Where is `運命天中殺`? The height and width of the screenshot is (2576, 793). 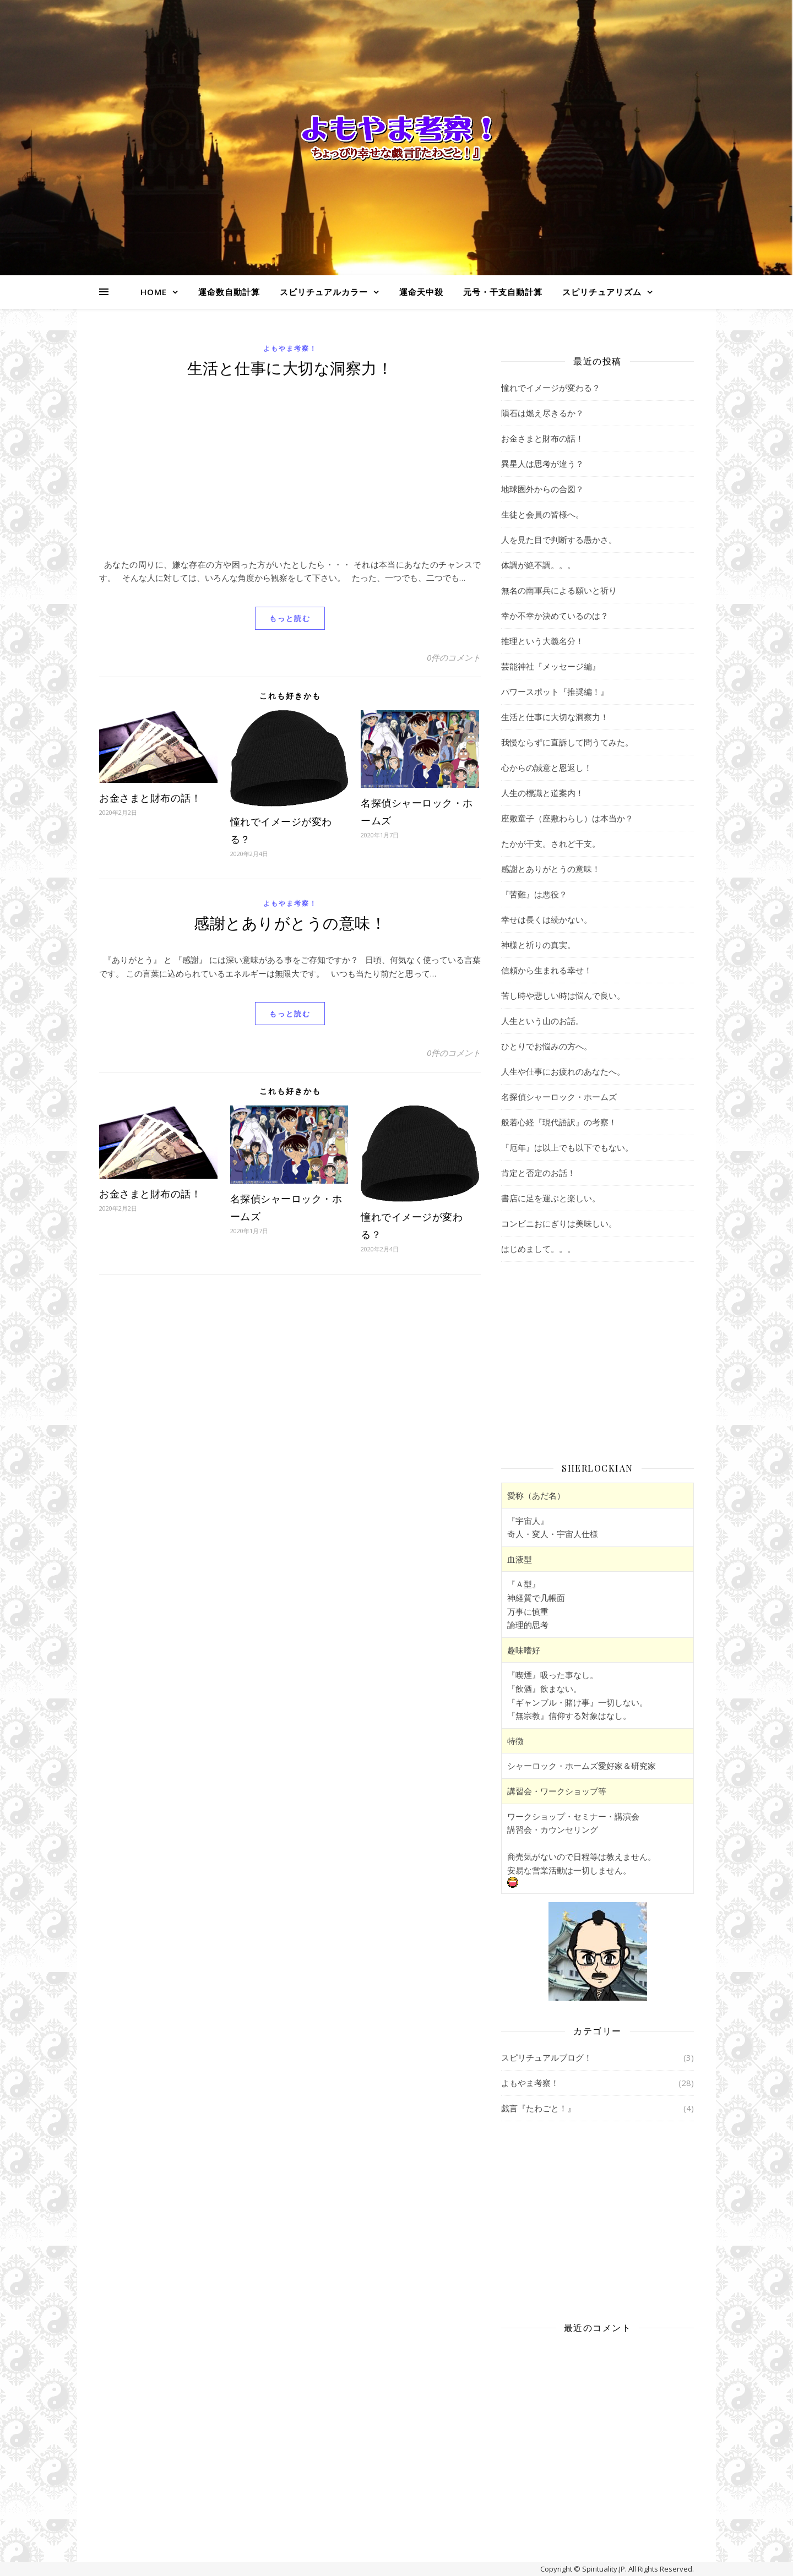 運命天中殺 is located at coordinates (421, 291).